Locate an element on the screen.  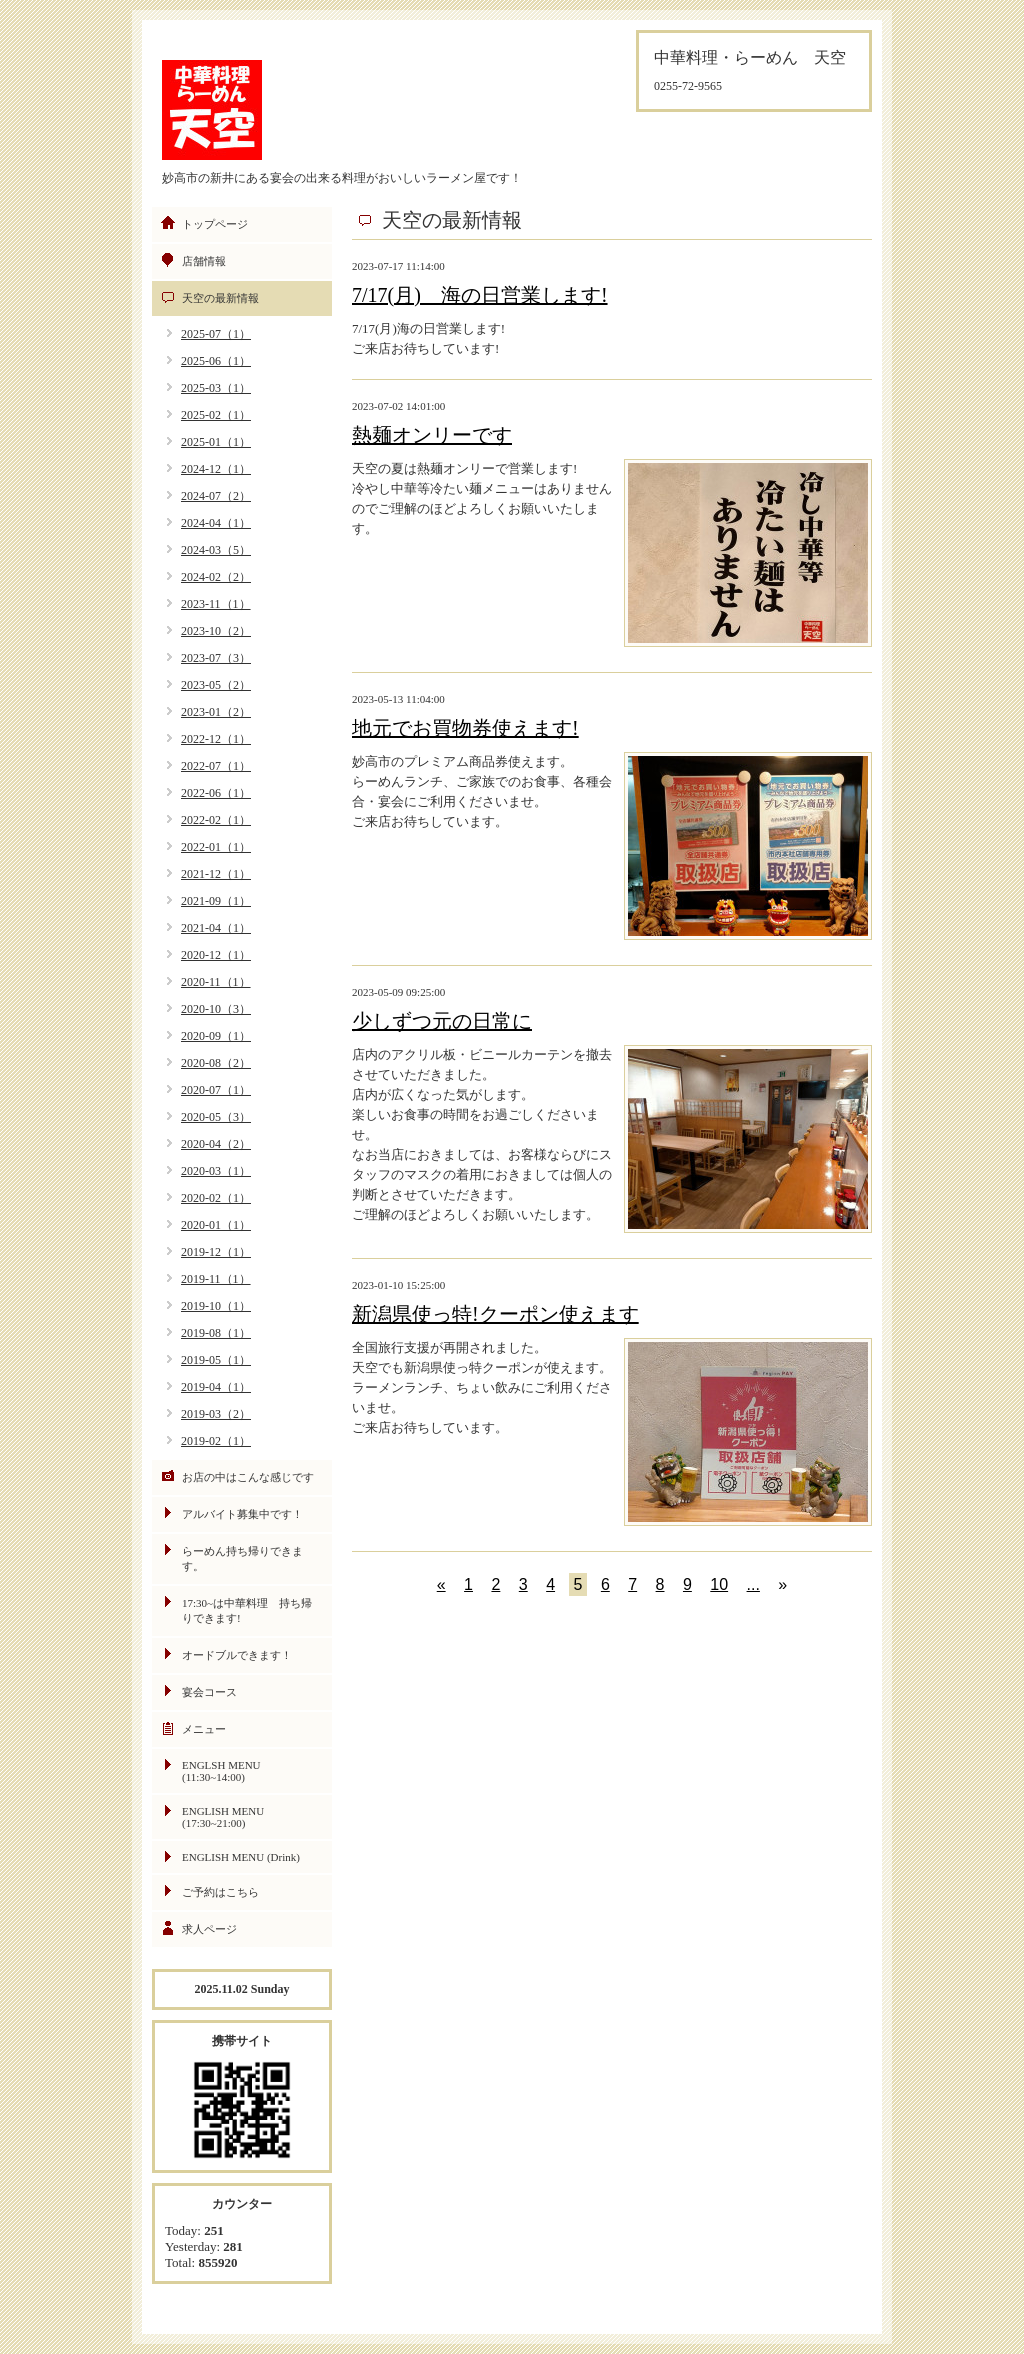
ENGLISH MENU (Drink) is located at coordinates (241, 1857).